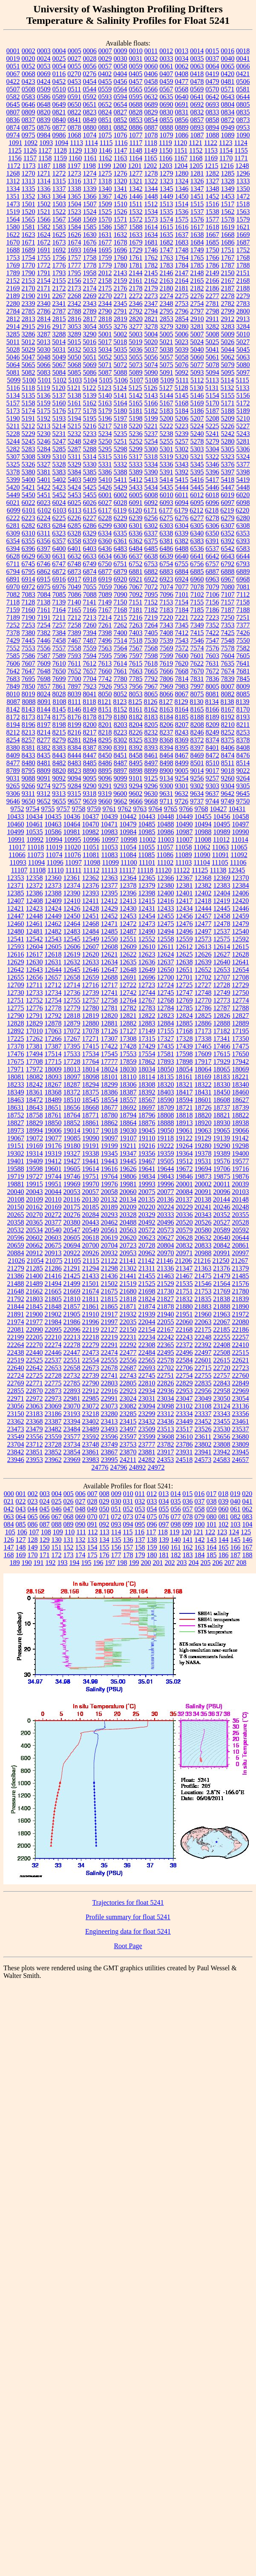 The height and width of the screenshot is (2576, 256). What do you see at coordinates (90, 1145) in the screenshot?
I see `19191` at bounding box center [90, 1145].